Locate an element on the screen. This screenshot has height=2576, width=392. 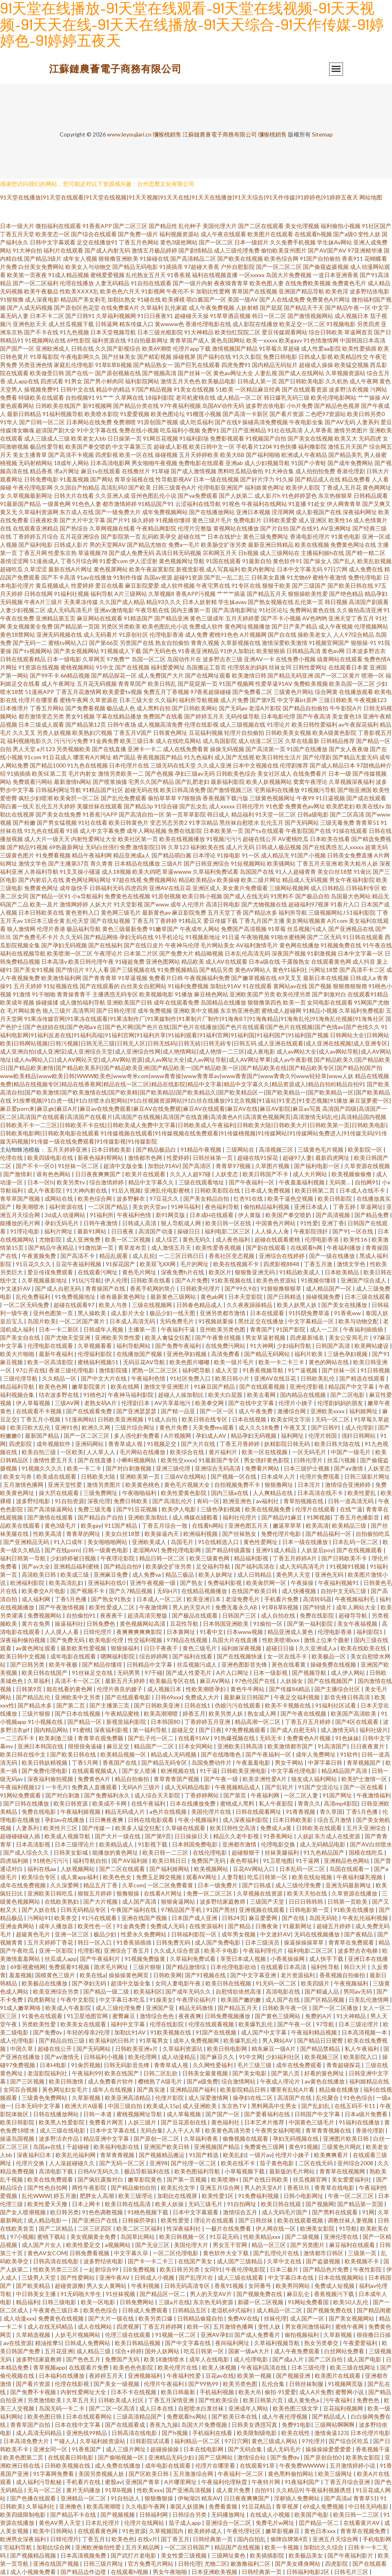
97日穴网 is located at coordinates (335, 569).